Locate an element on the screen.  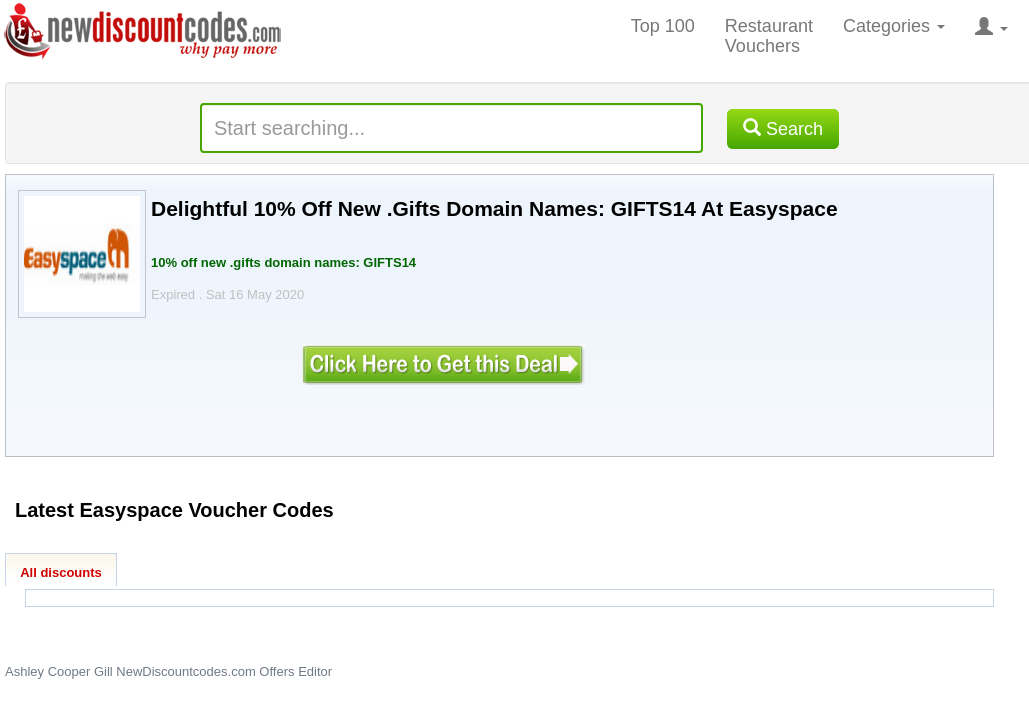
Top 100 is located at coordinates (663, 26).